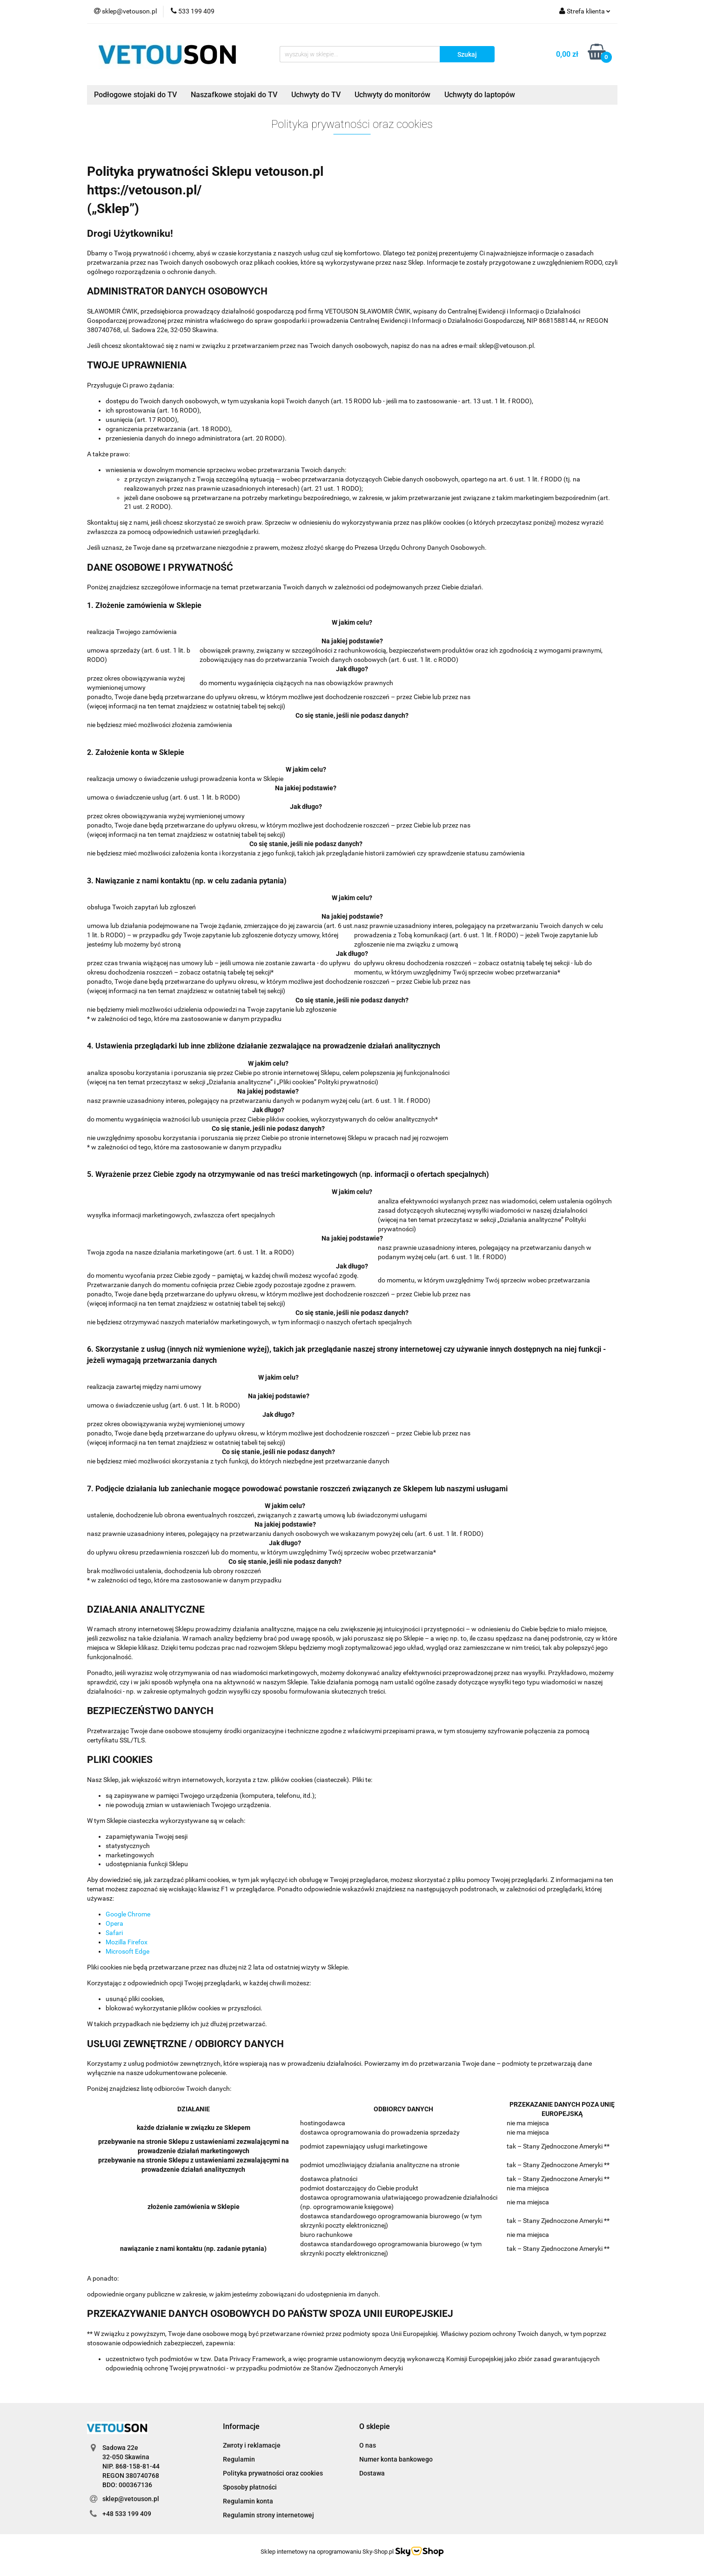 Image resolution: width=704 pixels, height=2576 pixels. I want to click on Dostawa, so click(372, 2473).